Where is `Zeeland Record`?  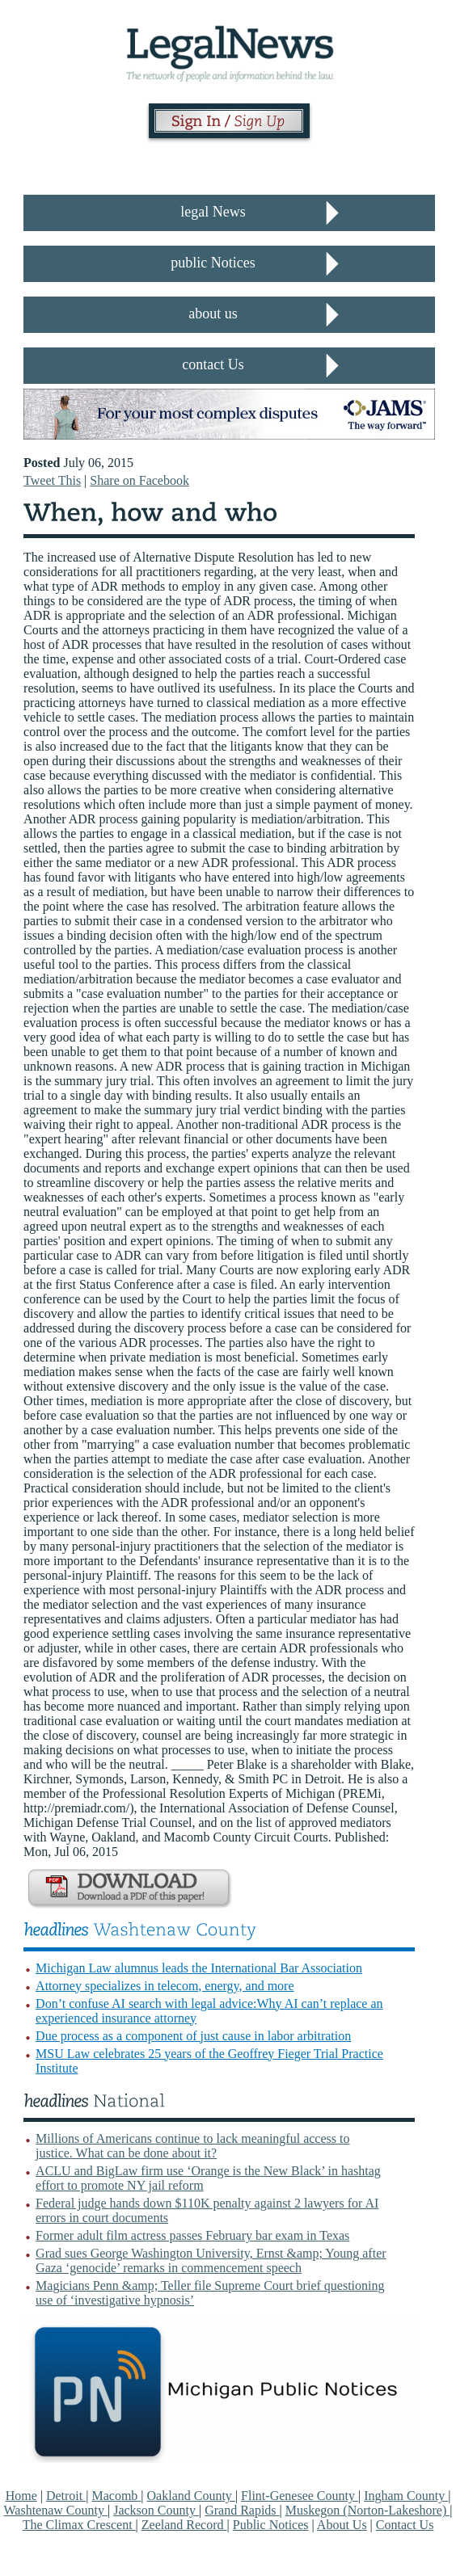 Zeeland Record is located at coordinates (184, 2525).